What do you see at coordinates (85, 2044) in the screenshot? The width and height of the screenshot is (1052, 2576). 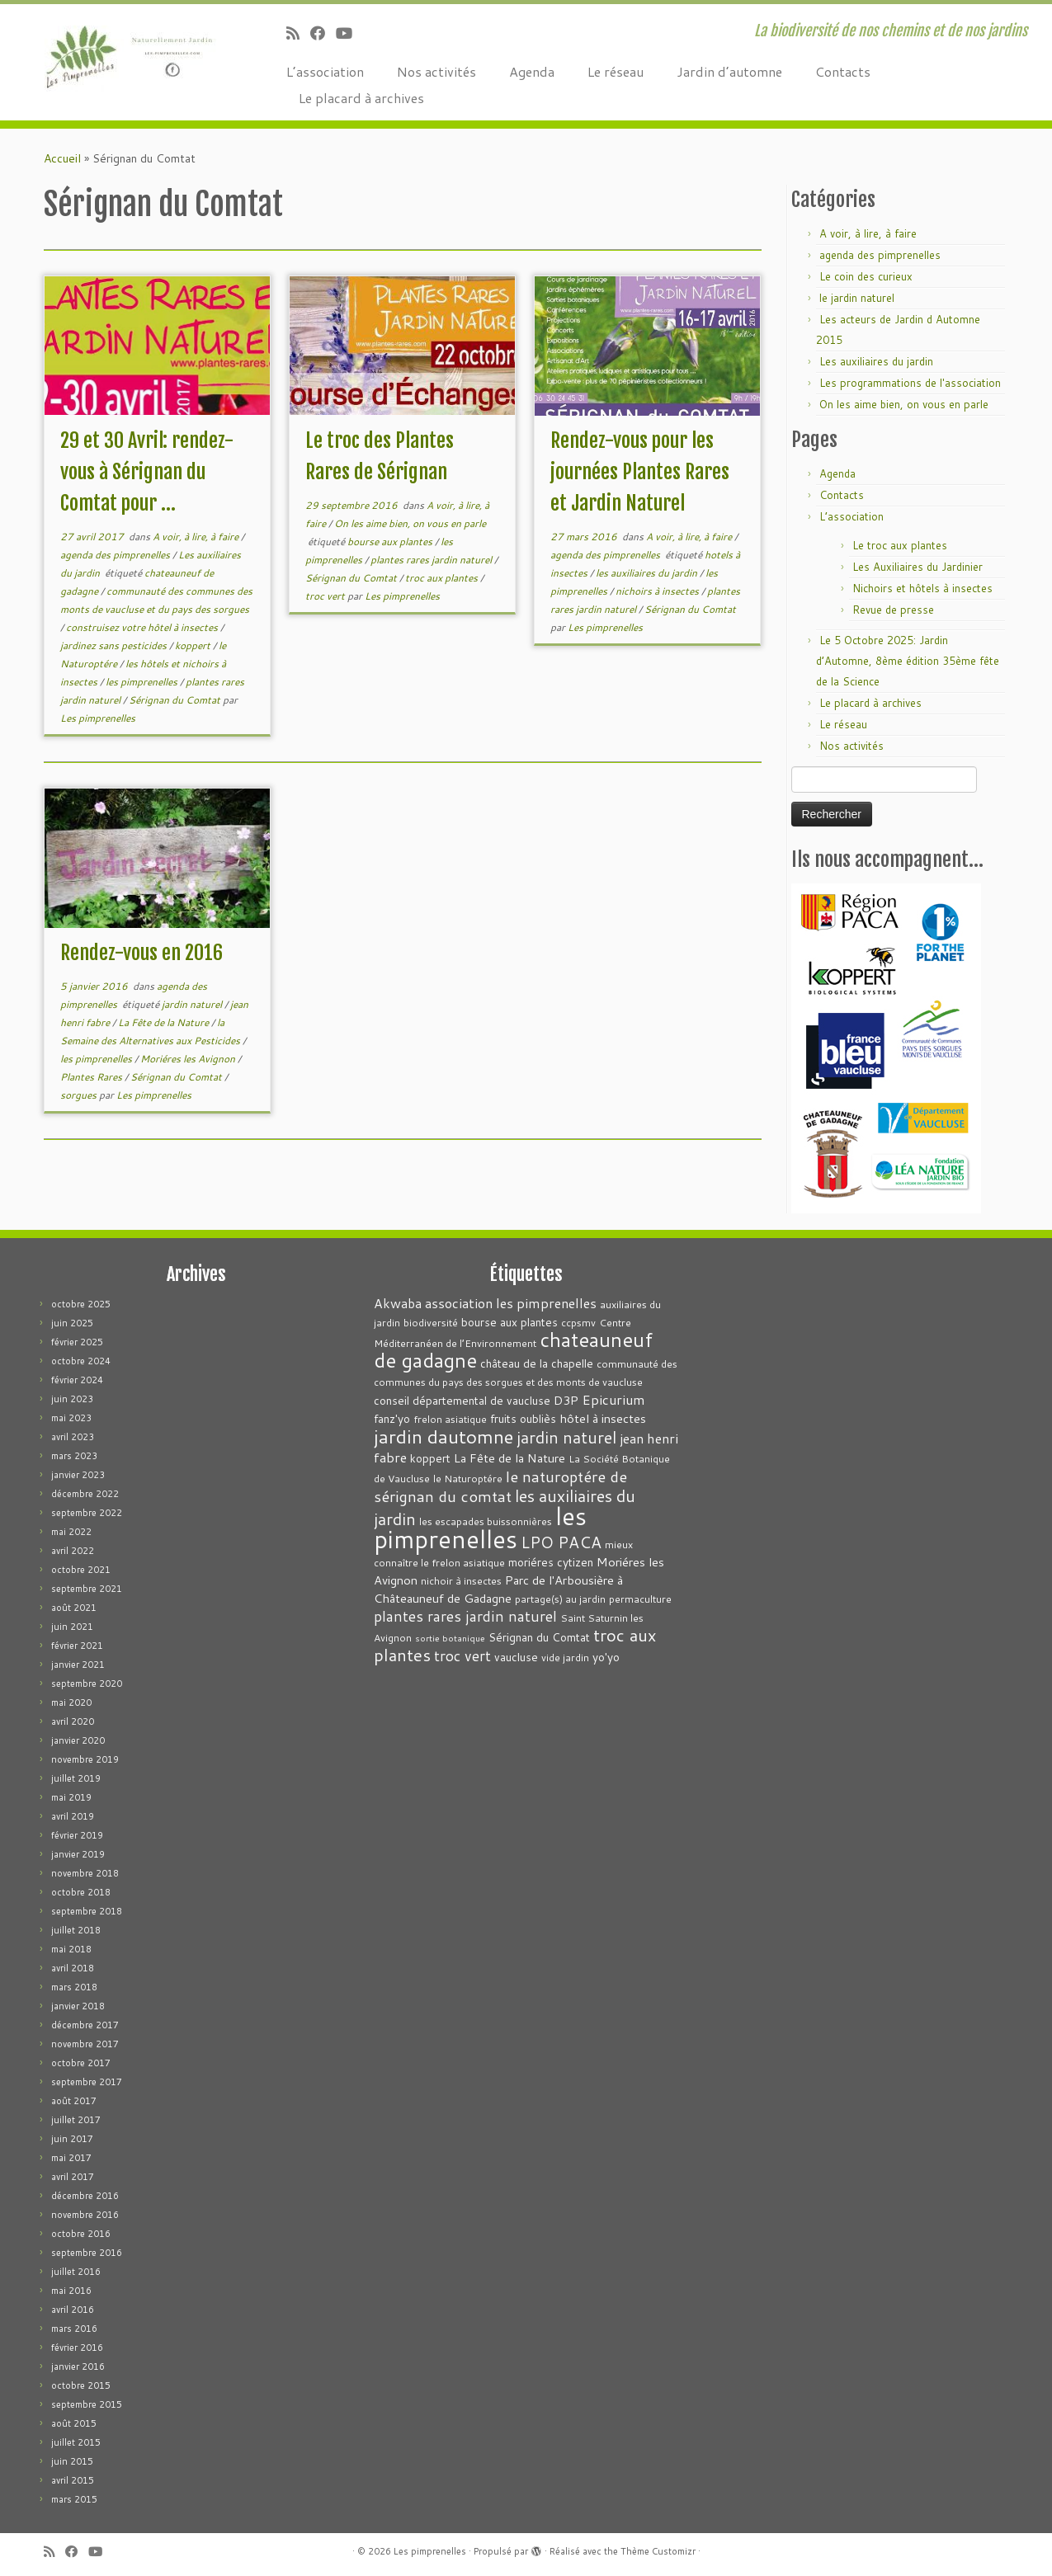 I see `novembre 2017` at bounding box center [85, 2044].